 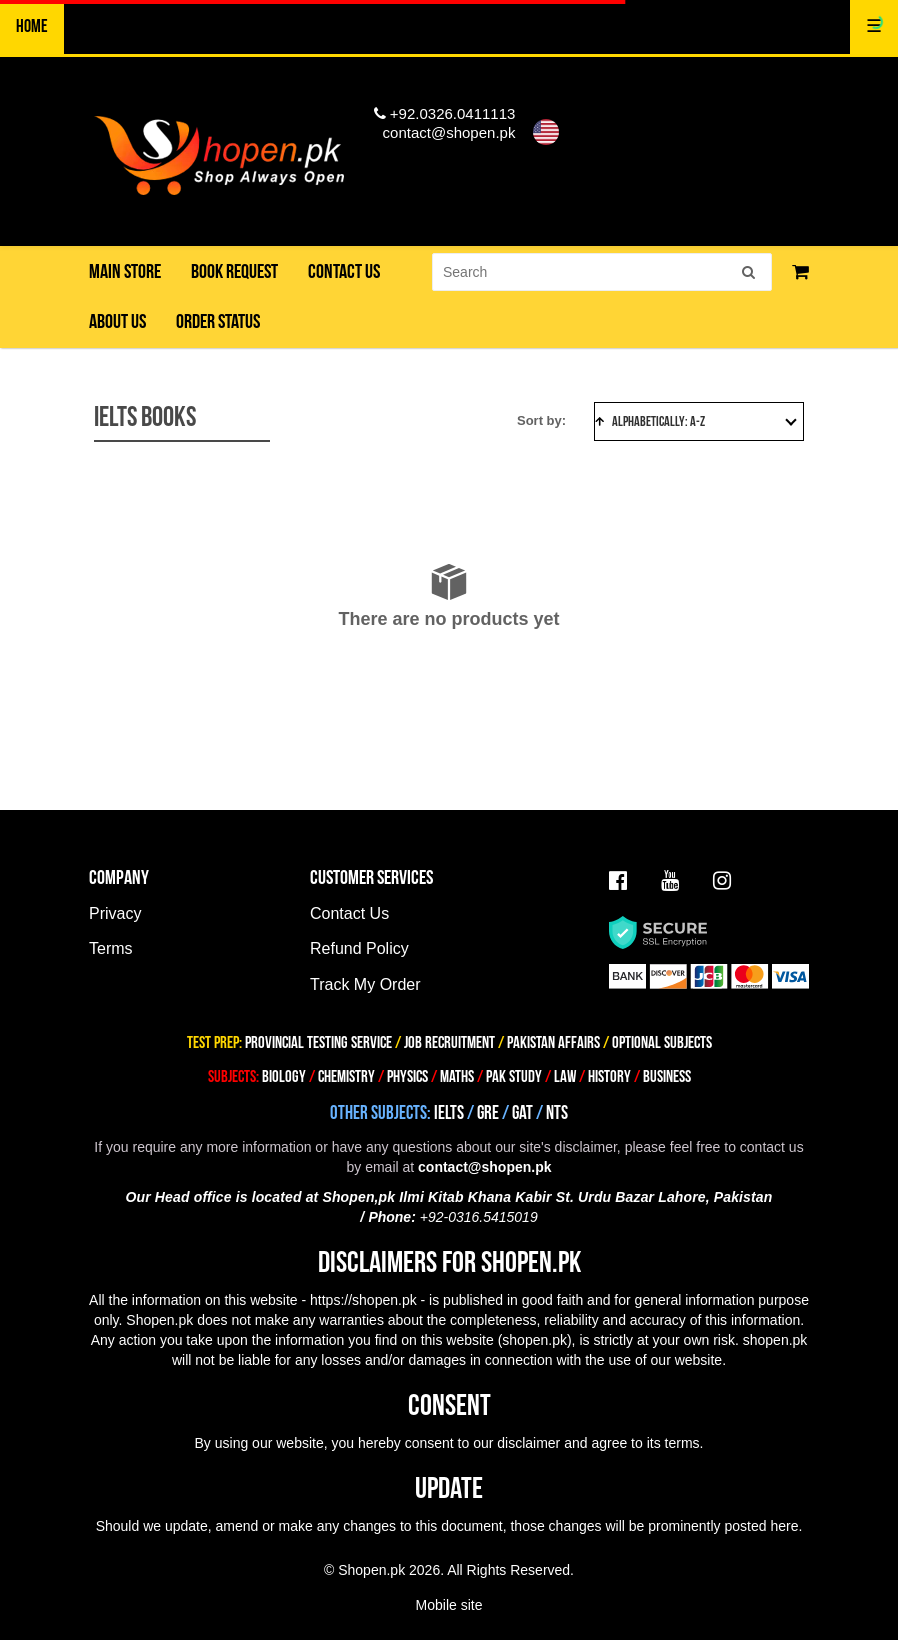 What do you see at coordinates (218, 322) in the screenshot?
I see `Order Status` at bounding box center [218, 322].